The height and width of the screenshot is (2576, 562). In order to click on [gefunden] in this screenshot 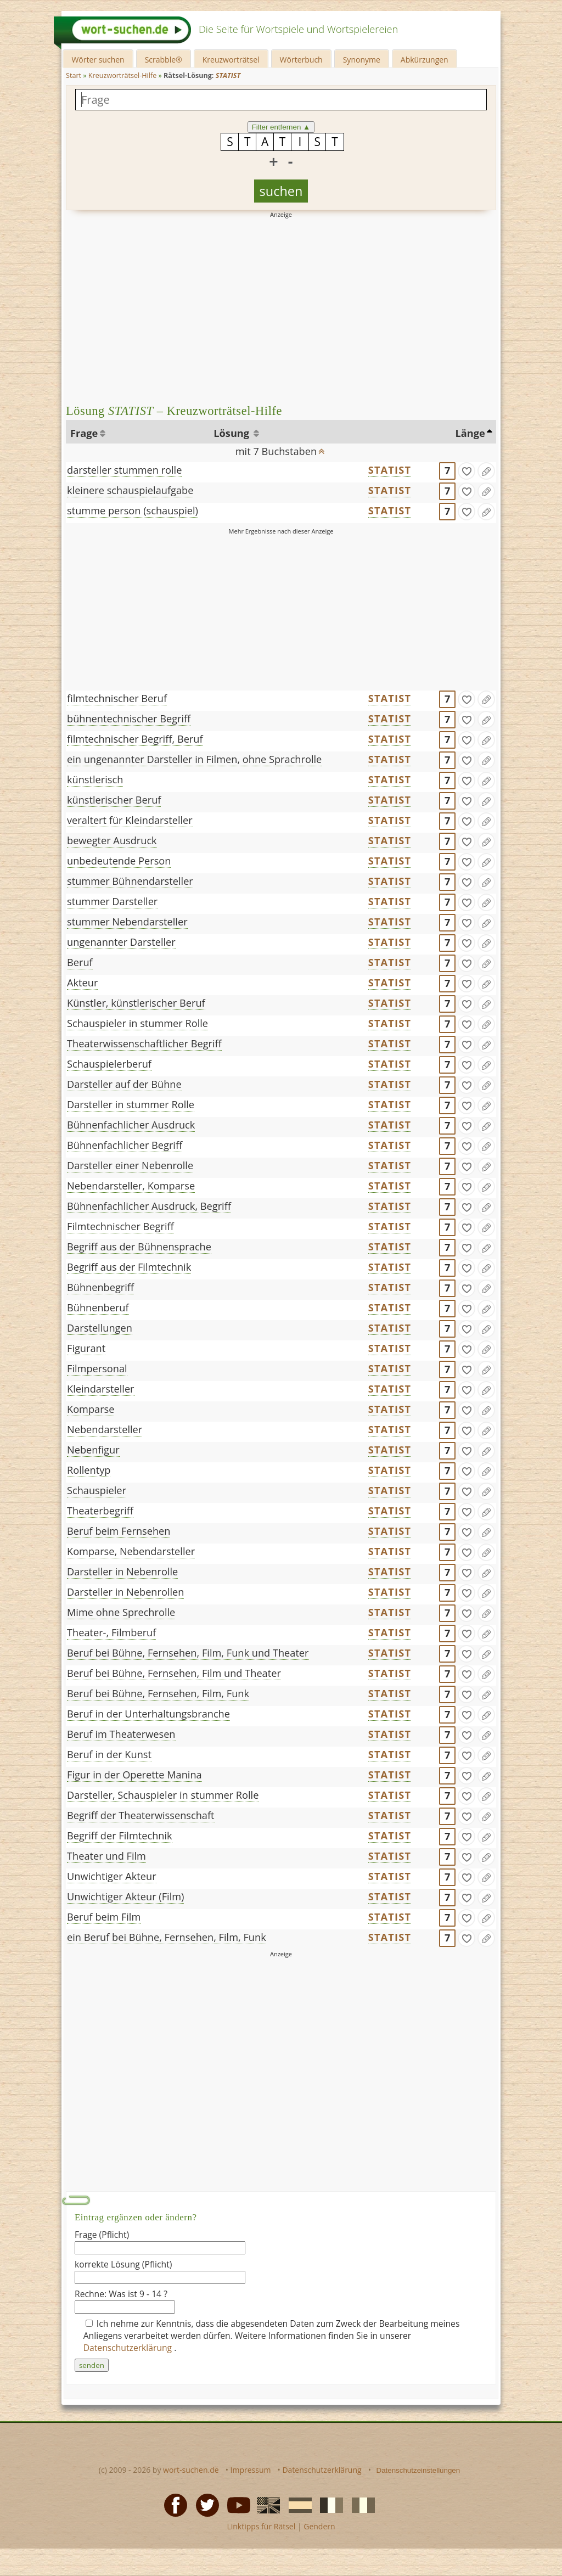, I will do `click(466, 471)`.